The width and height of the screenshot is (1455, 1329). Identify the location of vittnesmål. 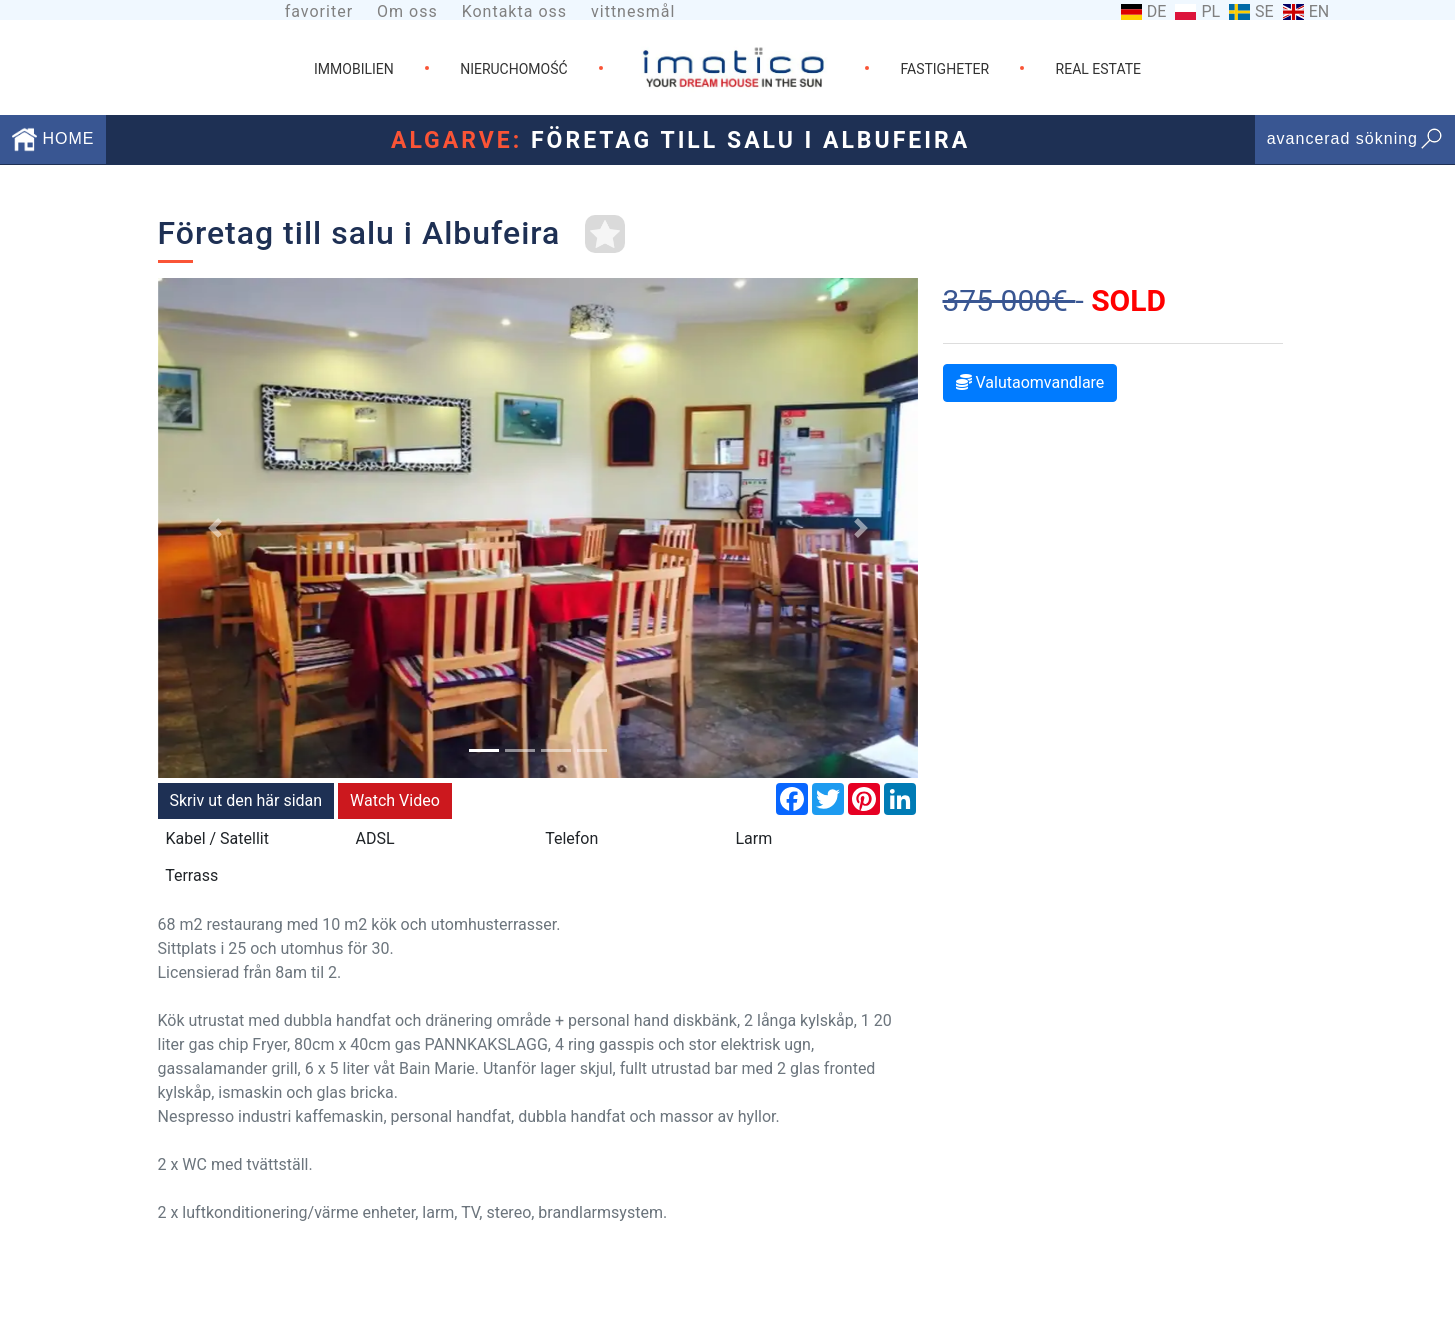
(633, 11).